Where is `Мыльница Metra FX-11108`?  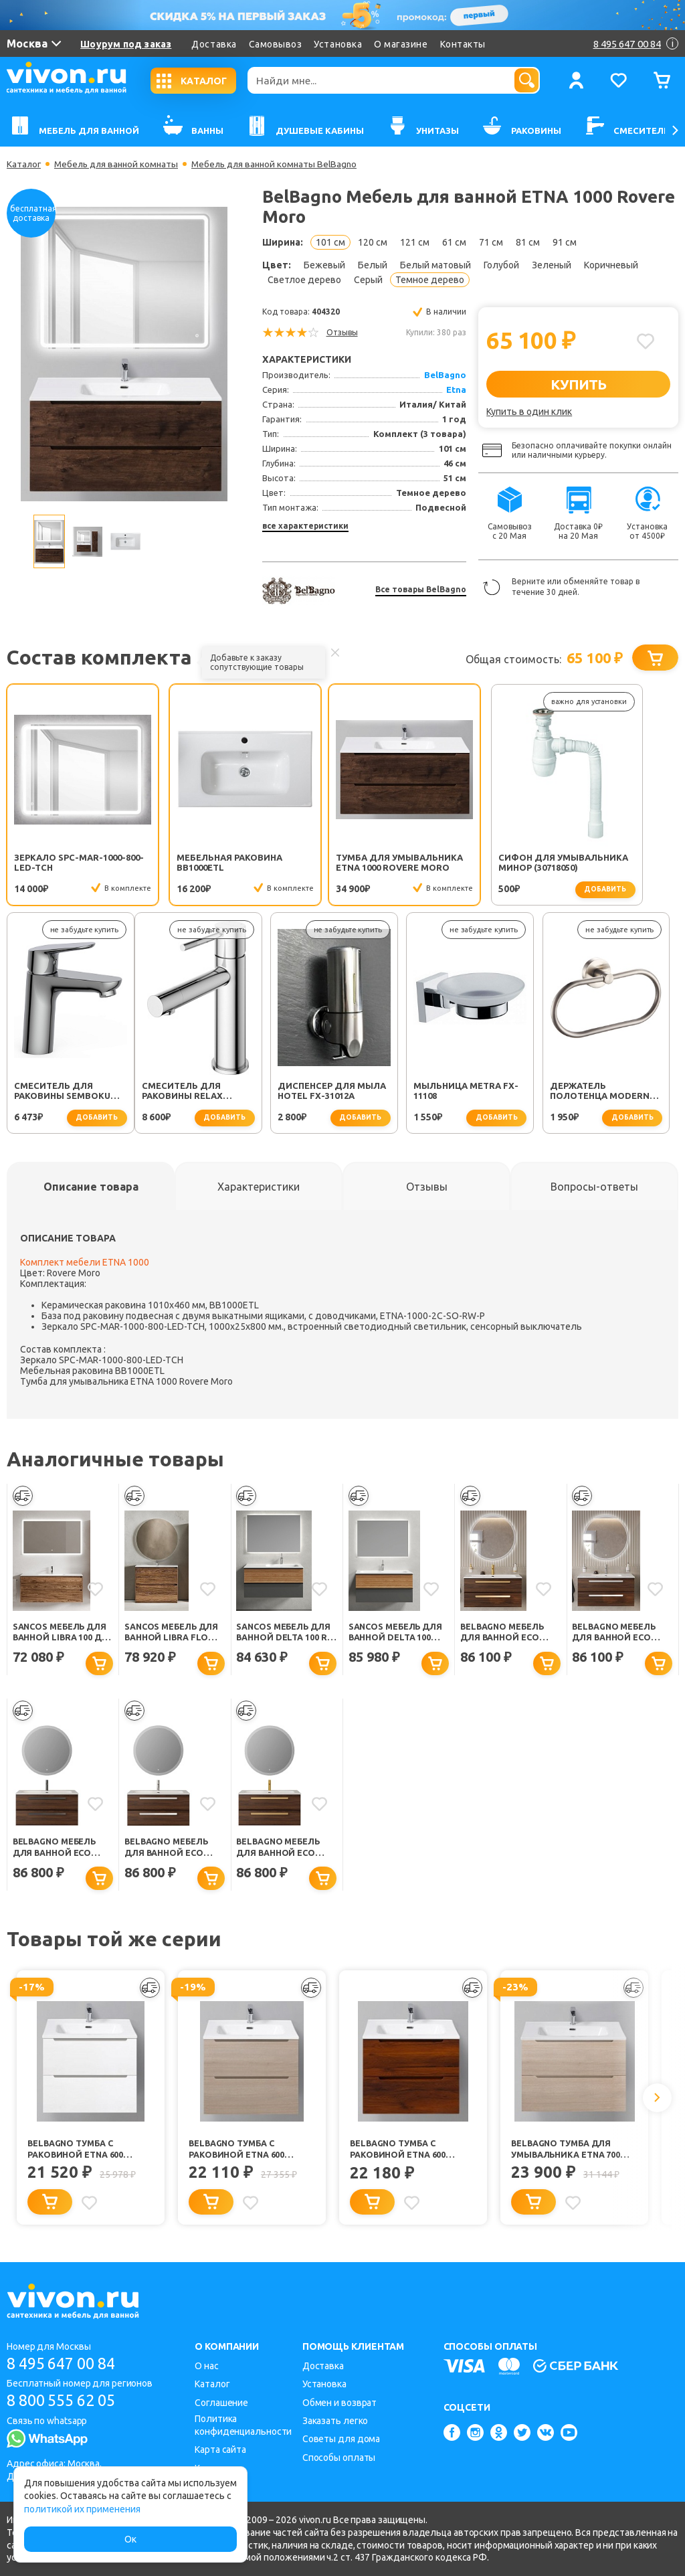 Мыльница Metra FX-11108 is located at coordinates (338, 1090).